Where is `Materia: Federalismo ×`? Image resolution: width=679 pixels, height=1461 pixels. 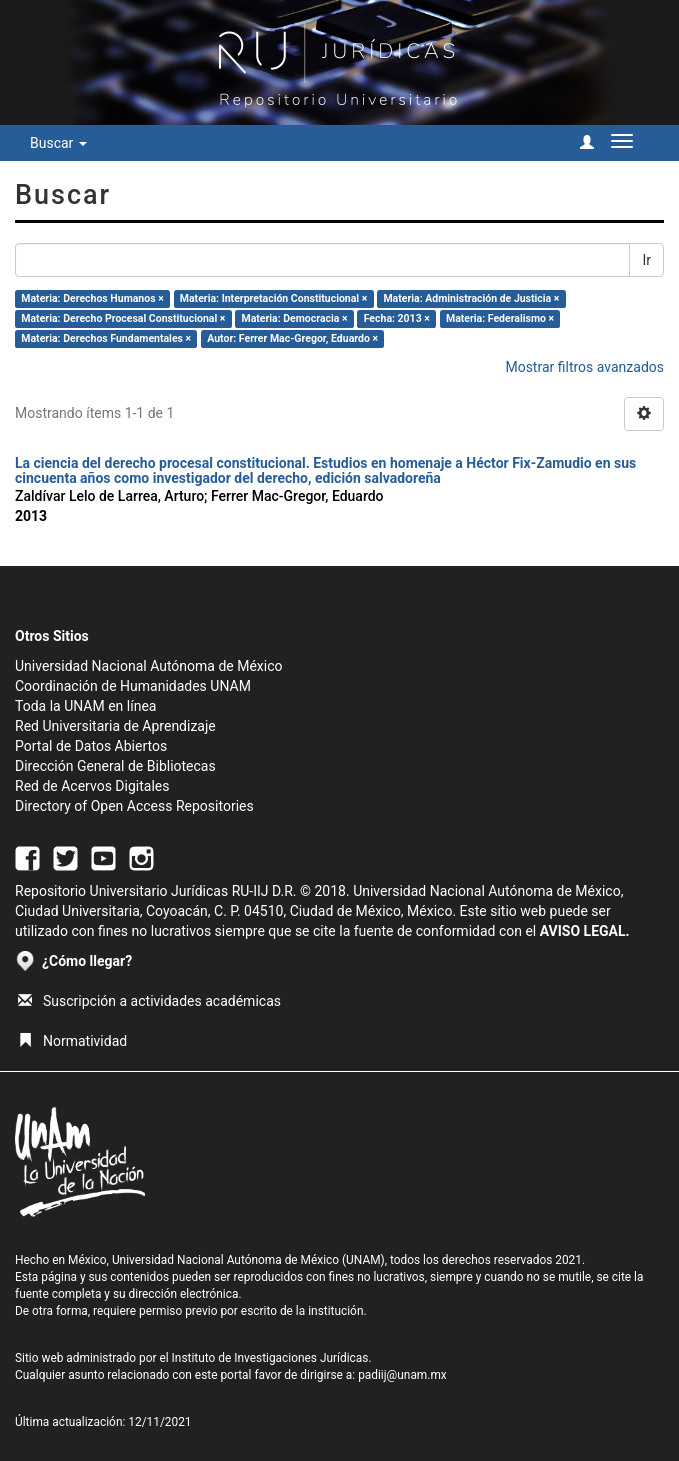 Materia: Federalismo × is located at coordinates (500, 318).